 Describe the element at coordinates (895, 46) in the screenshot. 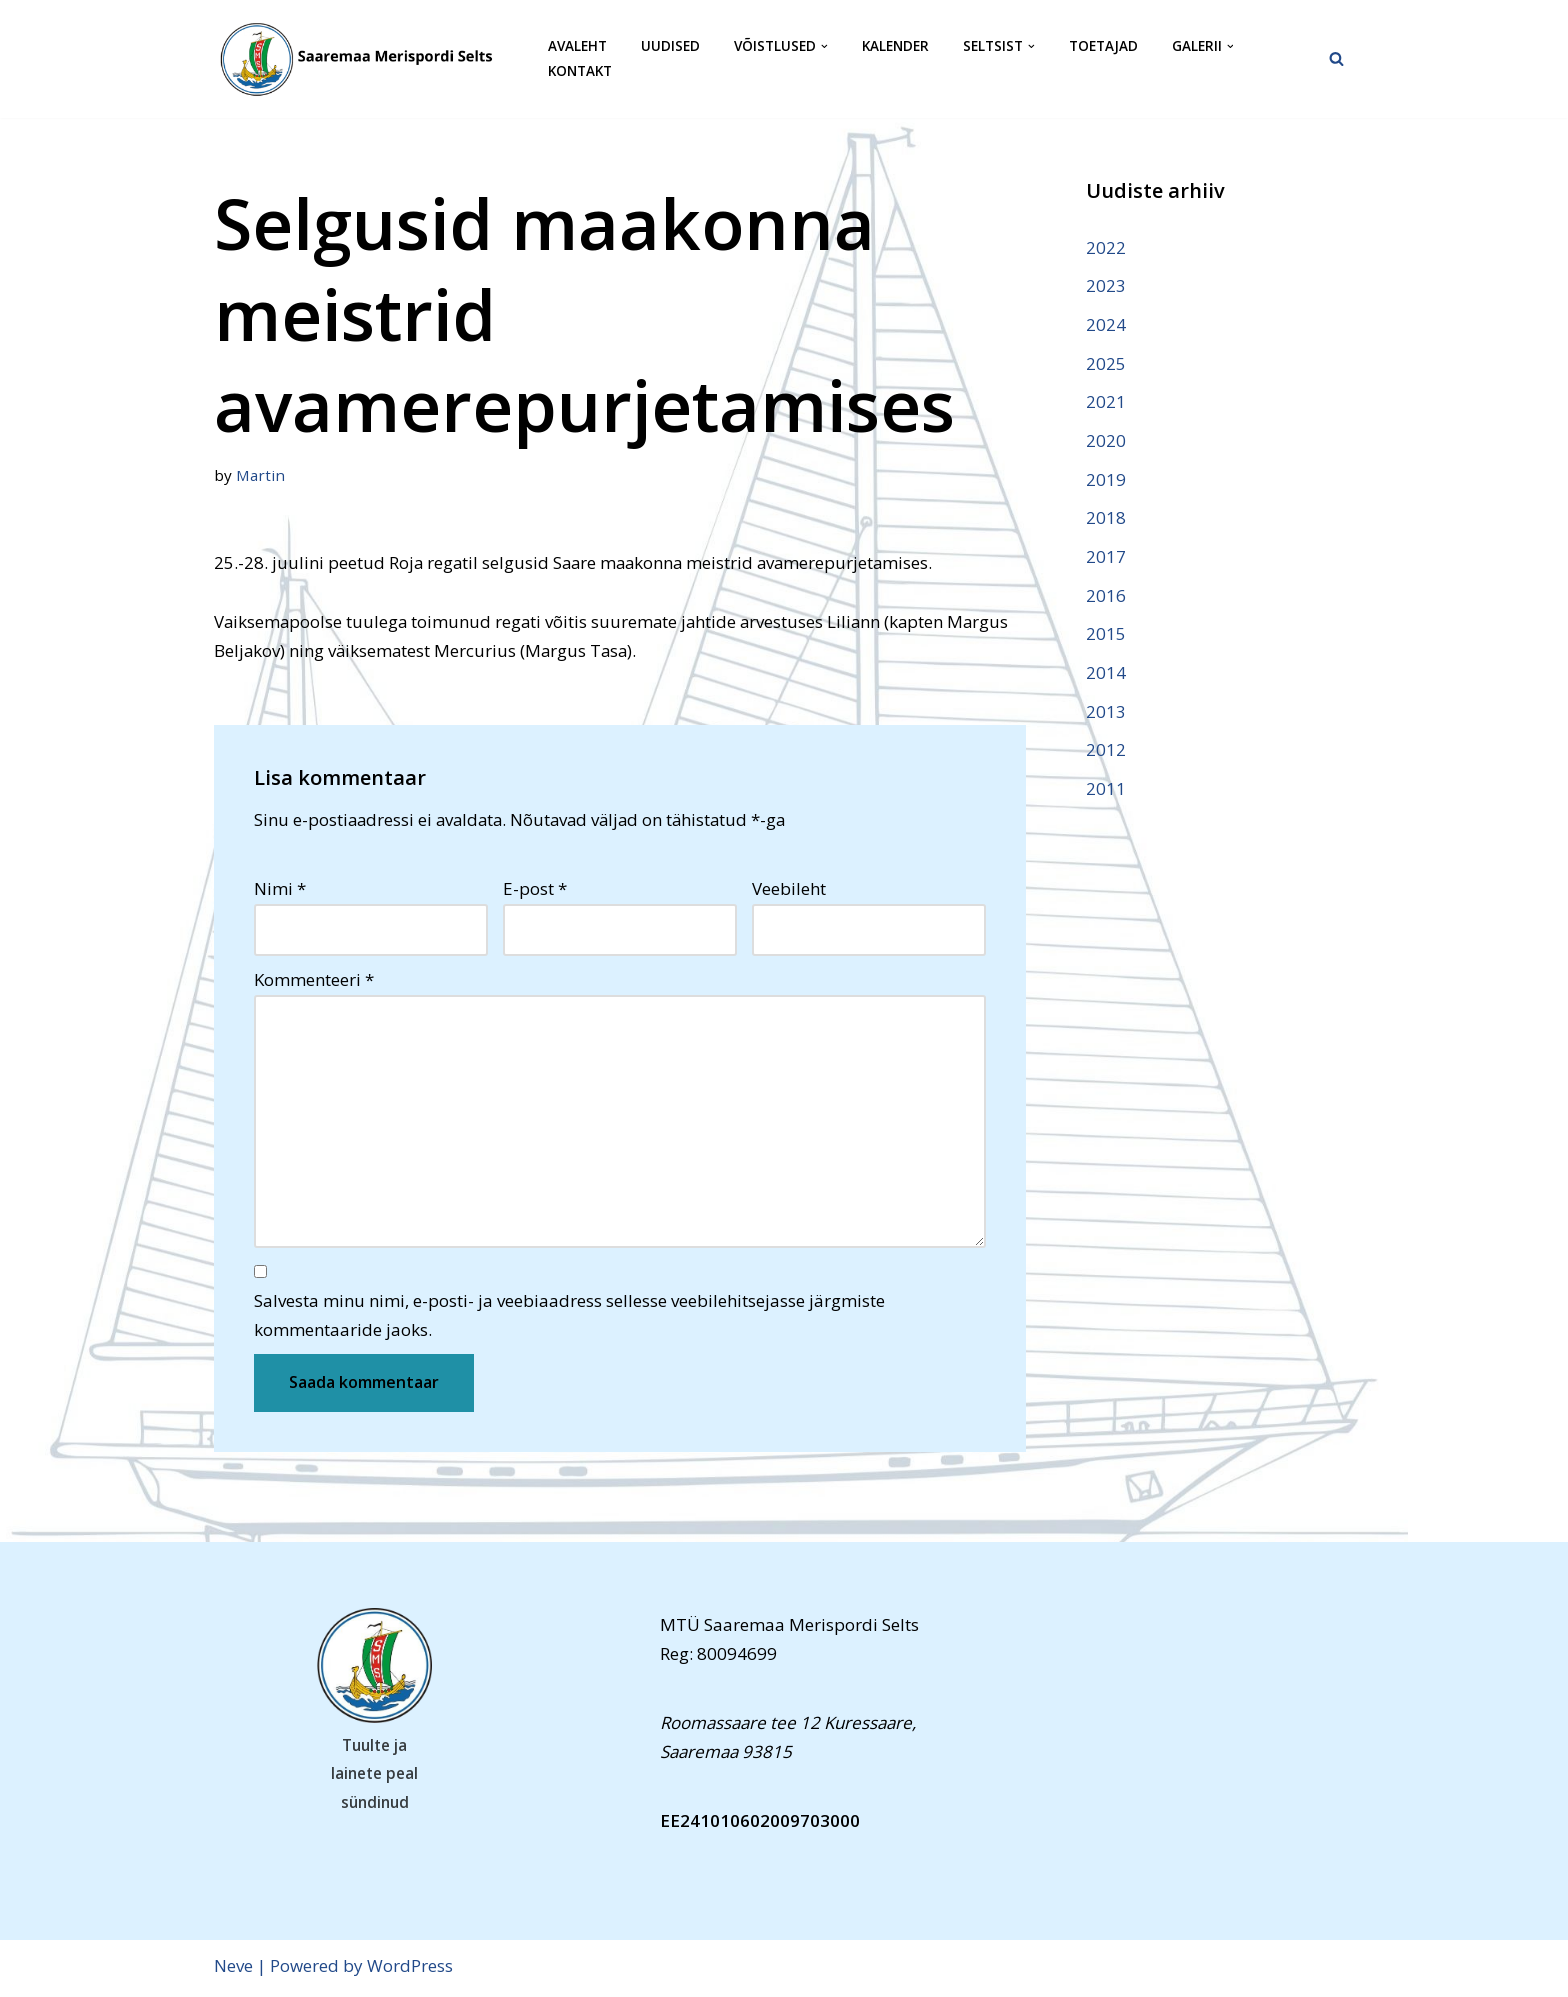

I see `Kalender` at that location.